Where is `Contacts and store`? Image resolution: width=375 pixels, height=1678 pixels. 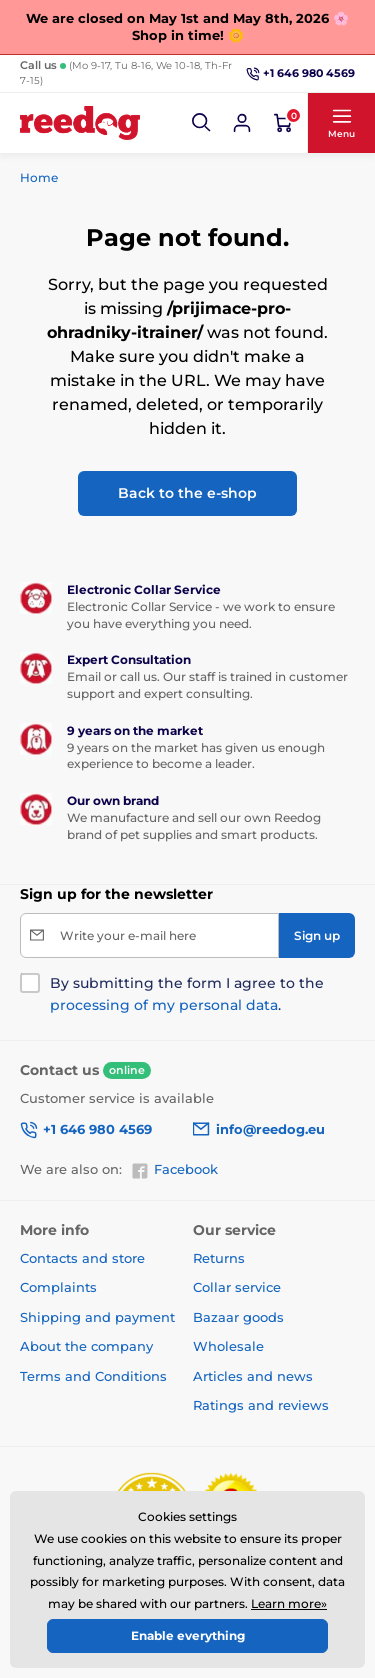
Contacts and store is located at coordinates (82, 1258).